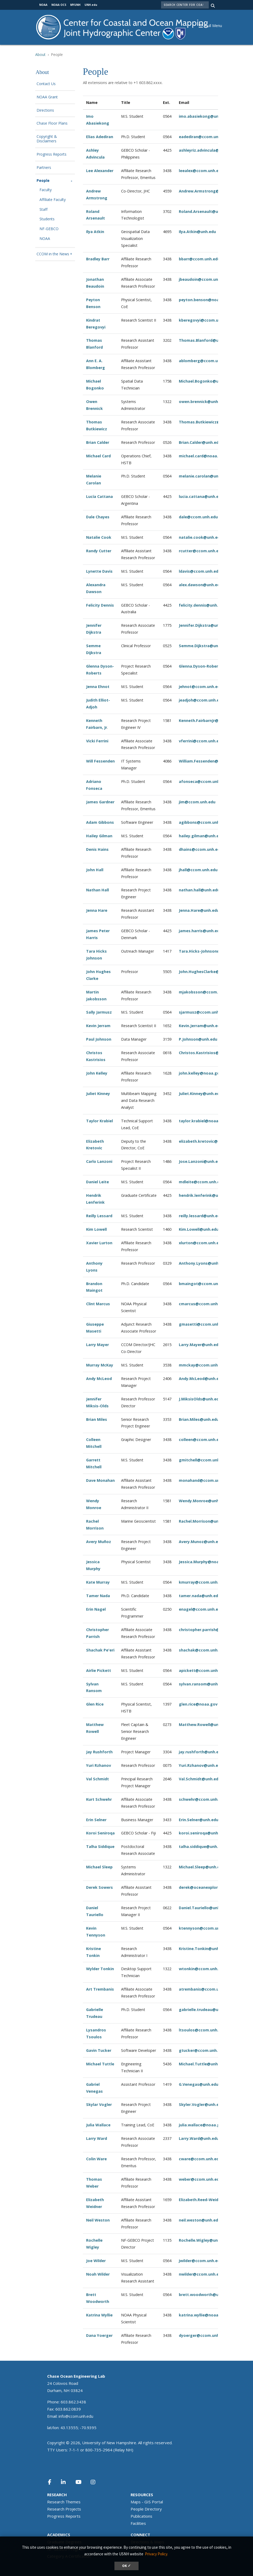 The height and width of the screenshot is (2576, 253). Describe the element at coordinates (99, 2335) in the screenshot. I see `Dana Yoerger` at that location.